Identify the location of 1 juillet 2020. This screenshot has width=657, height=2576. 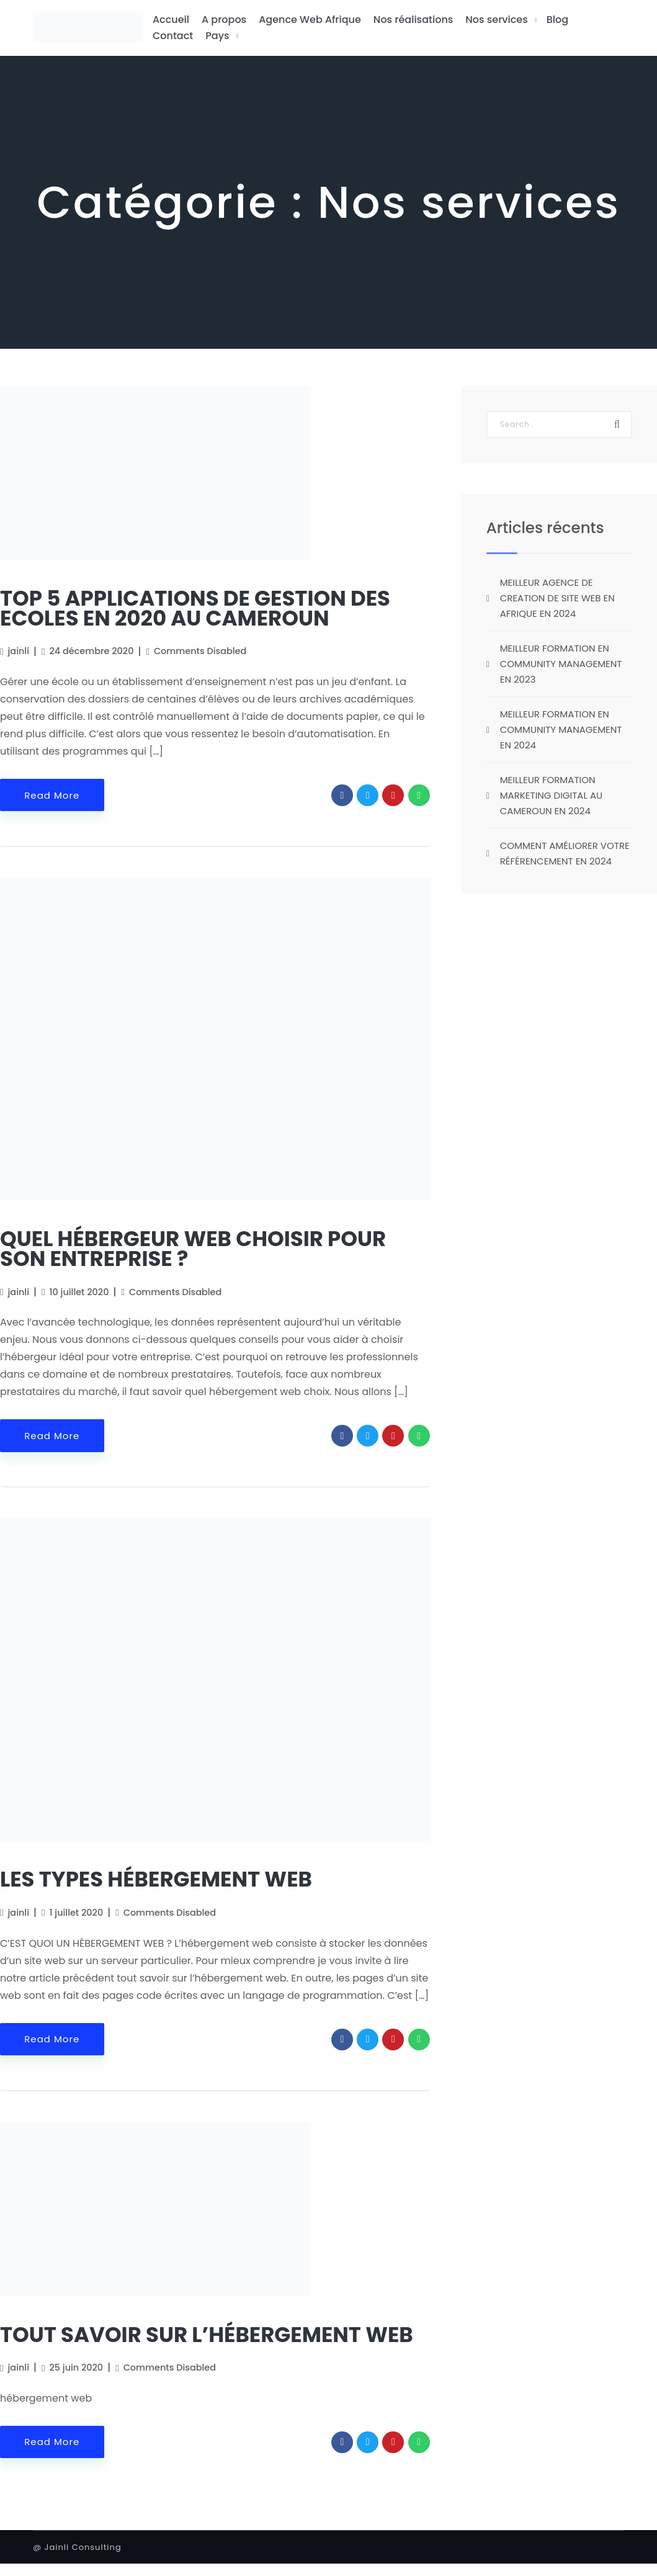
(77, 1912).